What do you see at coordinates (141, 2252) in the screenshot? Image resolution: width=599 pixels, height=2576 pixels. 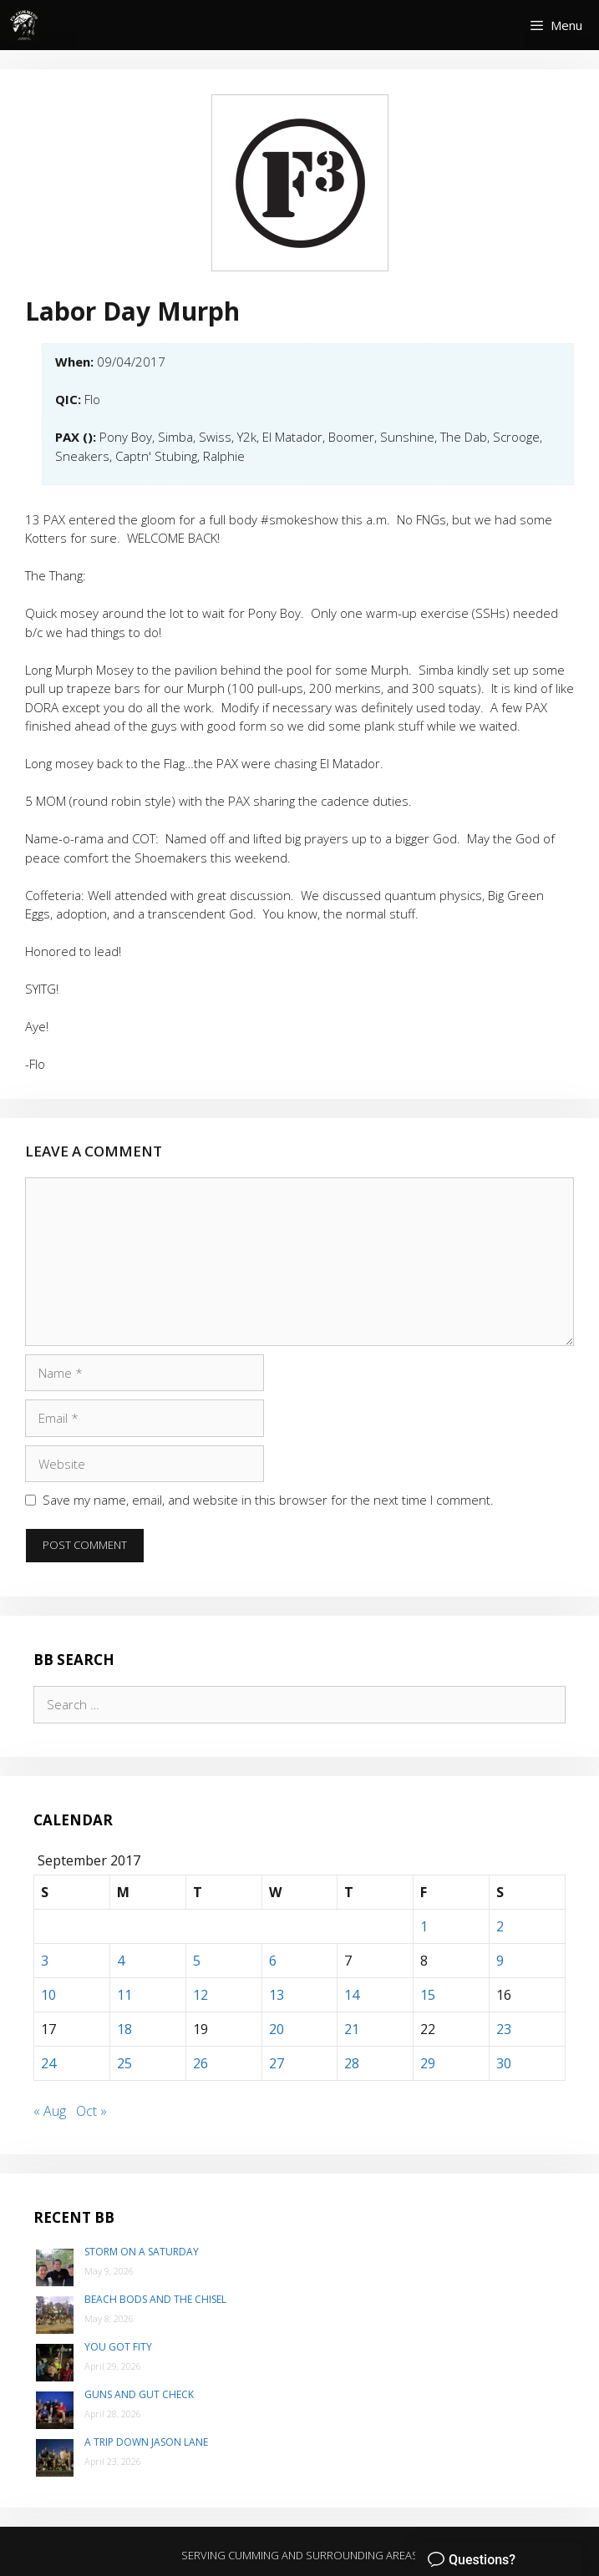 I see `Storm on a Saturday` at bounding box center [141, 2252].